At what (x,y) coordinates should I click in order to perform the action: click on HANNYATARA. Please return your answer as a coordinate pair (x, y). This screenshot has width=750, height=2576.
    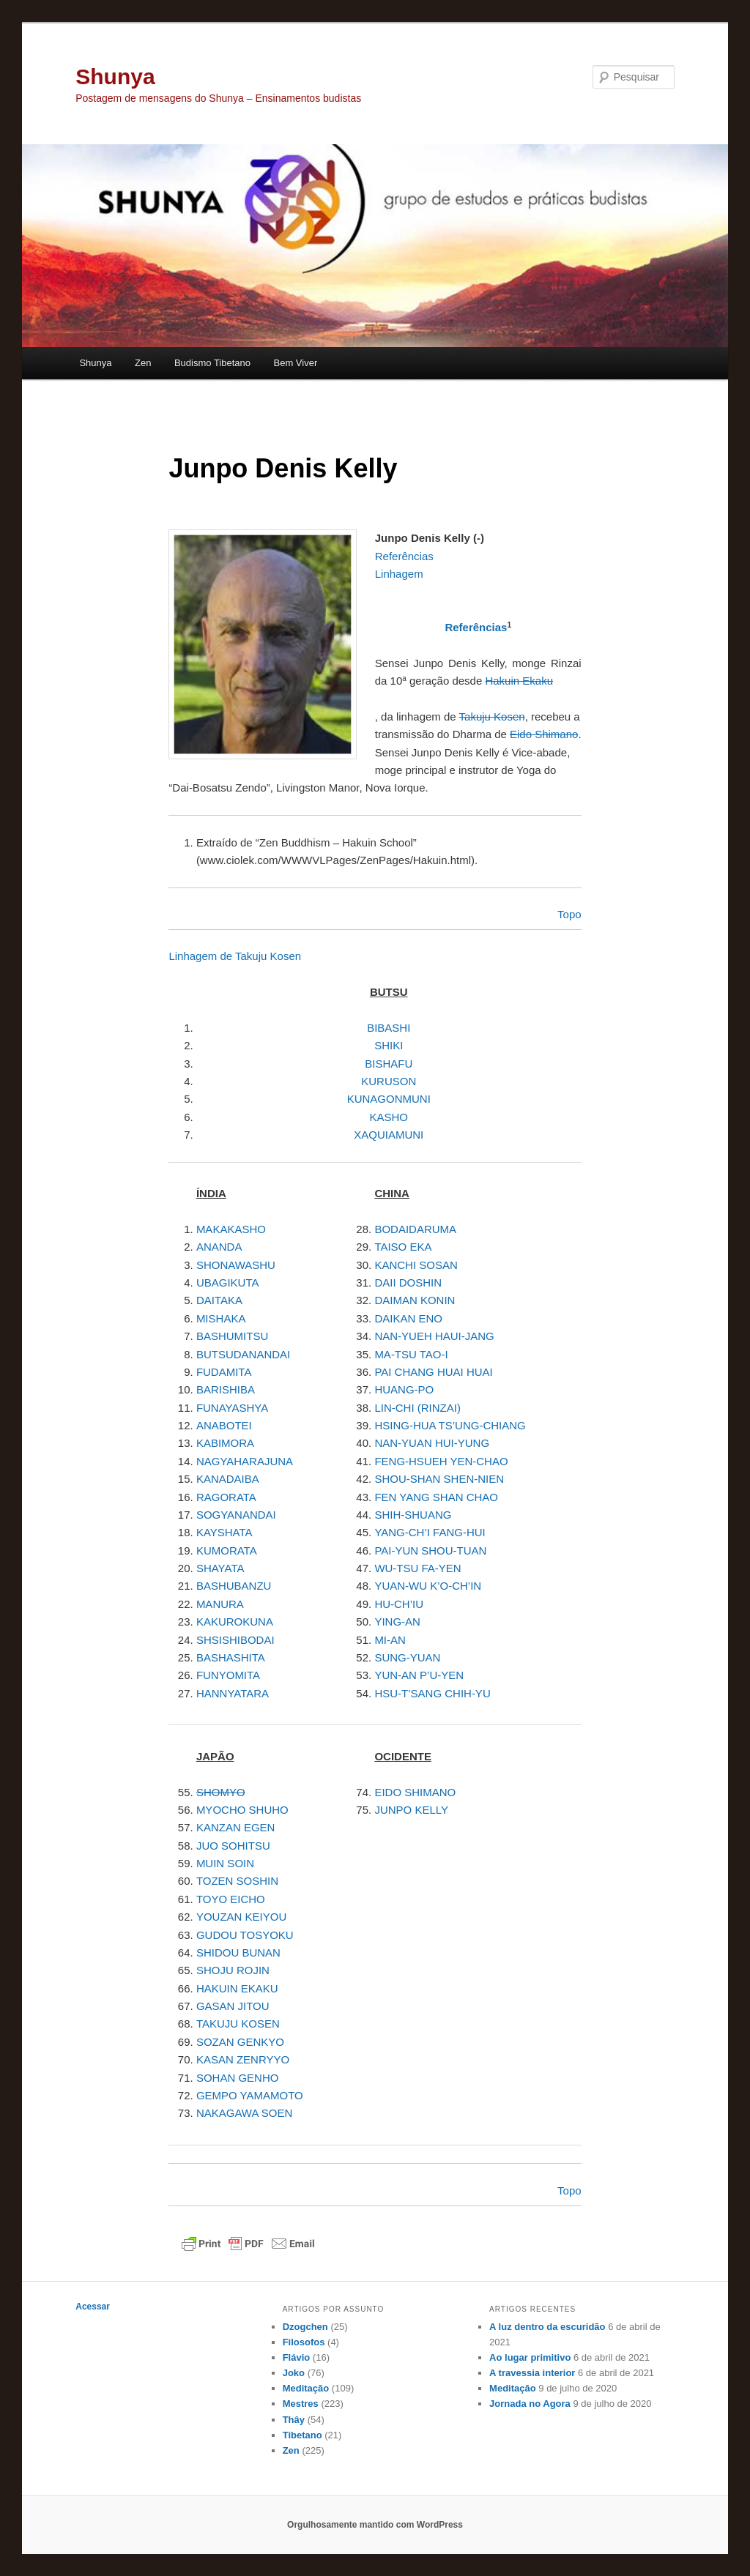
    Looking at the image, I should click on (232, 1693).